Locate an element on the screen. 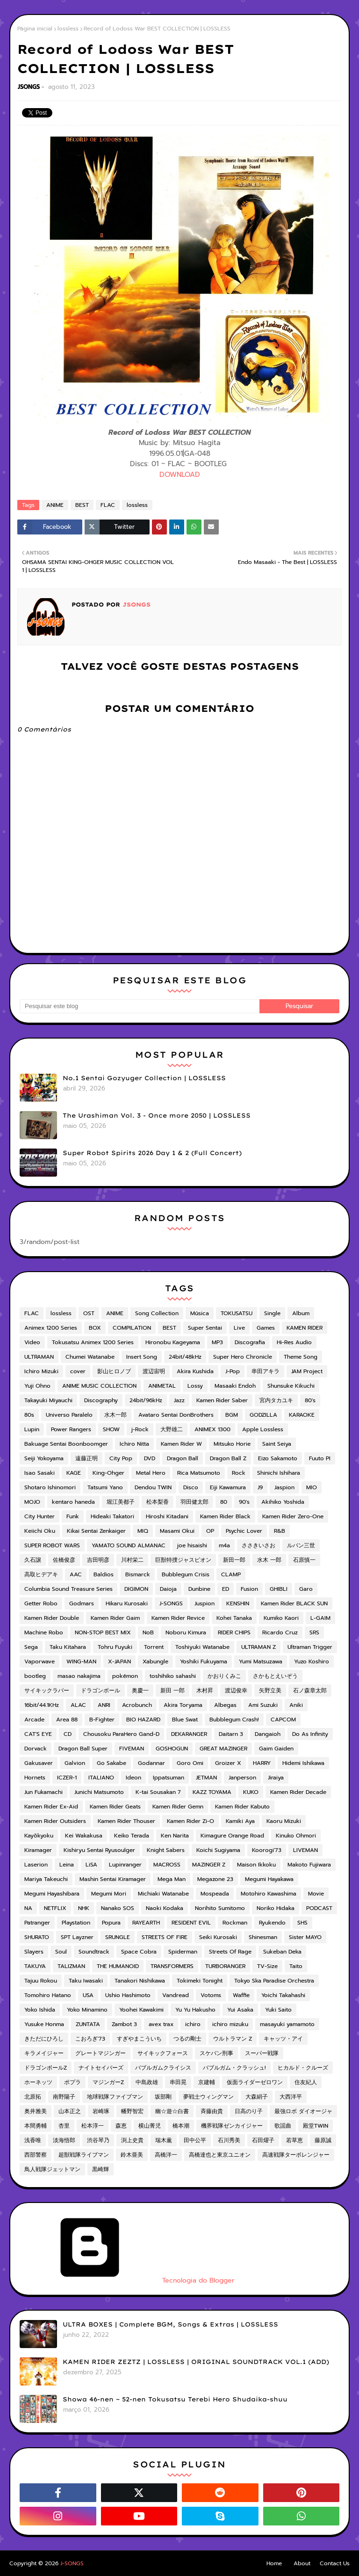 The height and width of the screenshot is (2576, 359). Naoki Kodaka is located at coordinates (164, 1908).